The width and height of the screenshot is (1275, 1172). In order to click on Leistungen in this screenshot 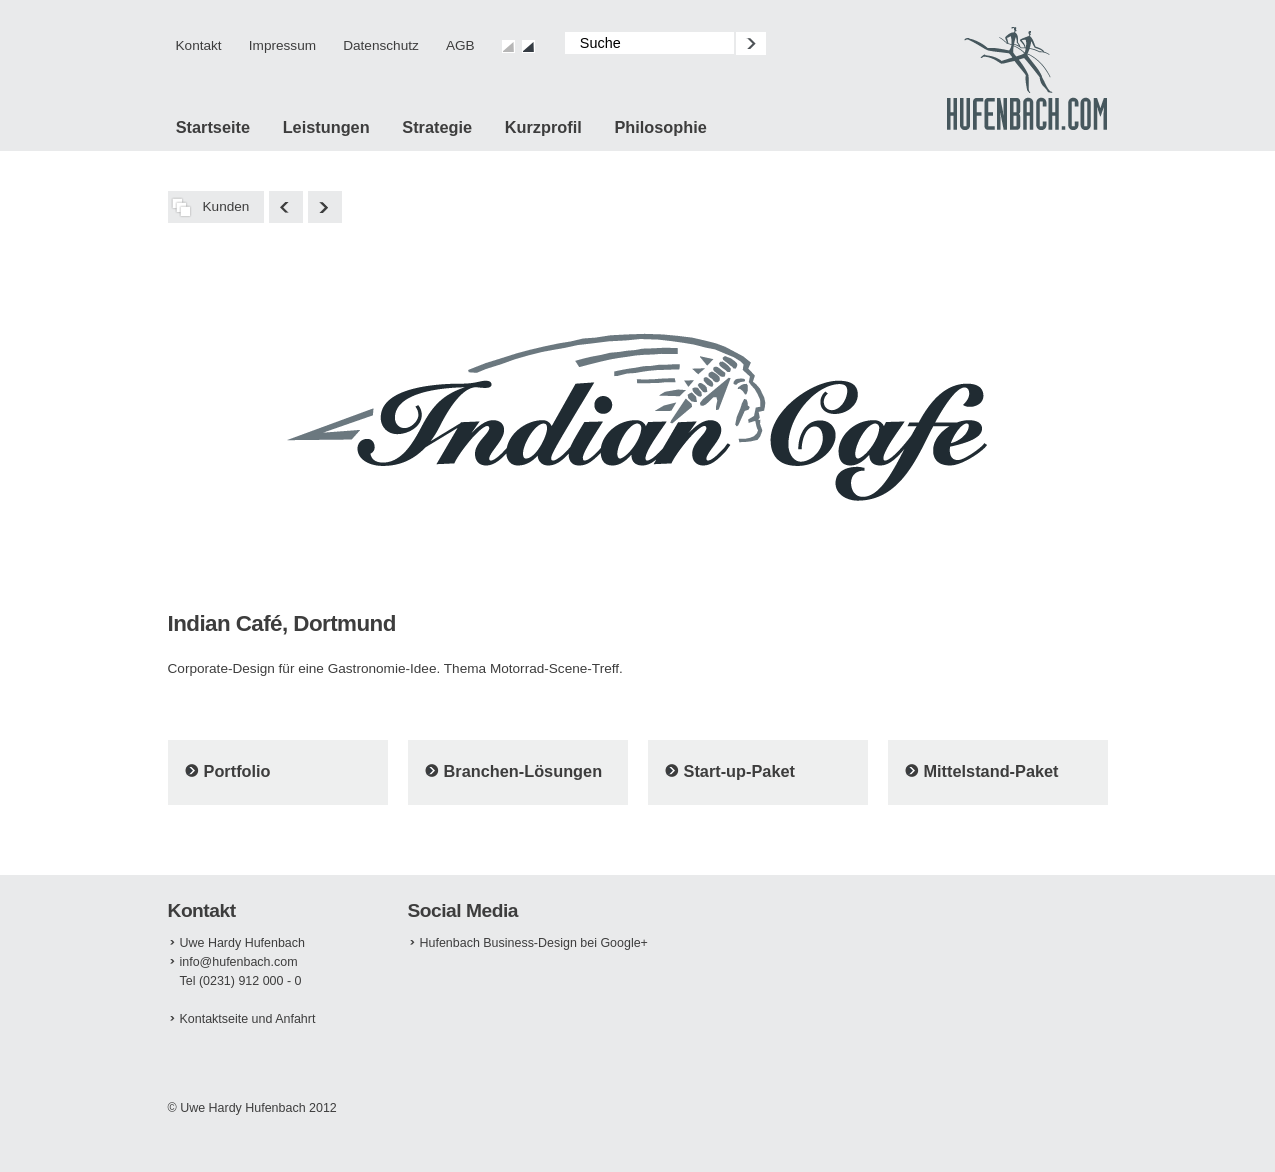, I will do `click(326, 127)`.